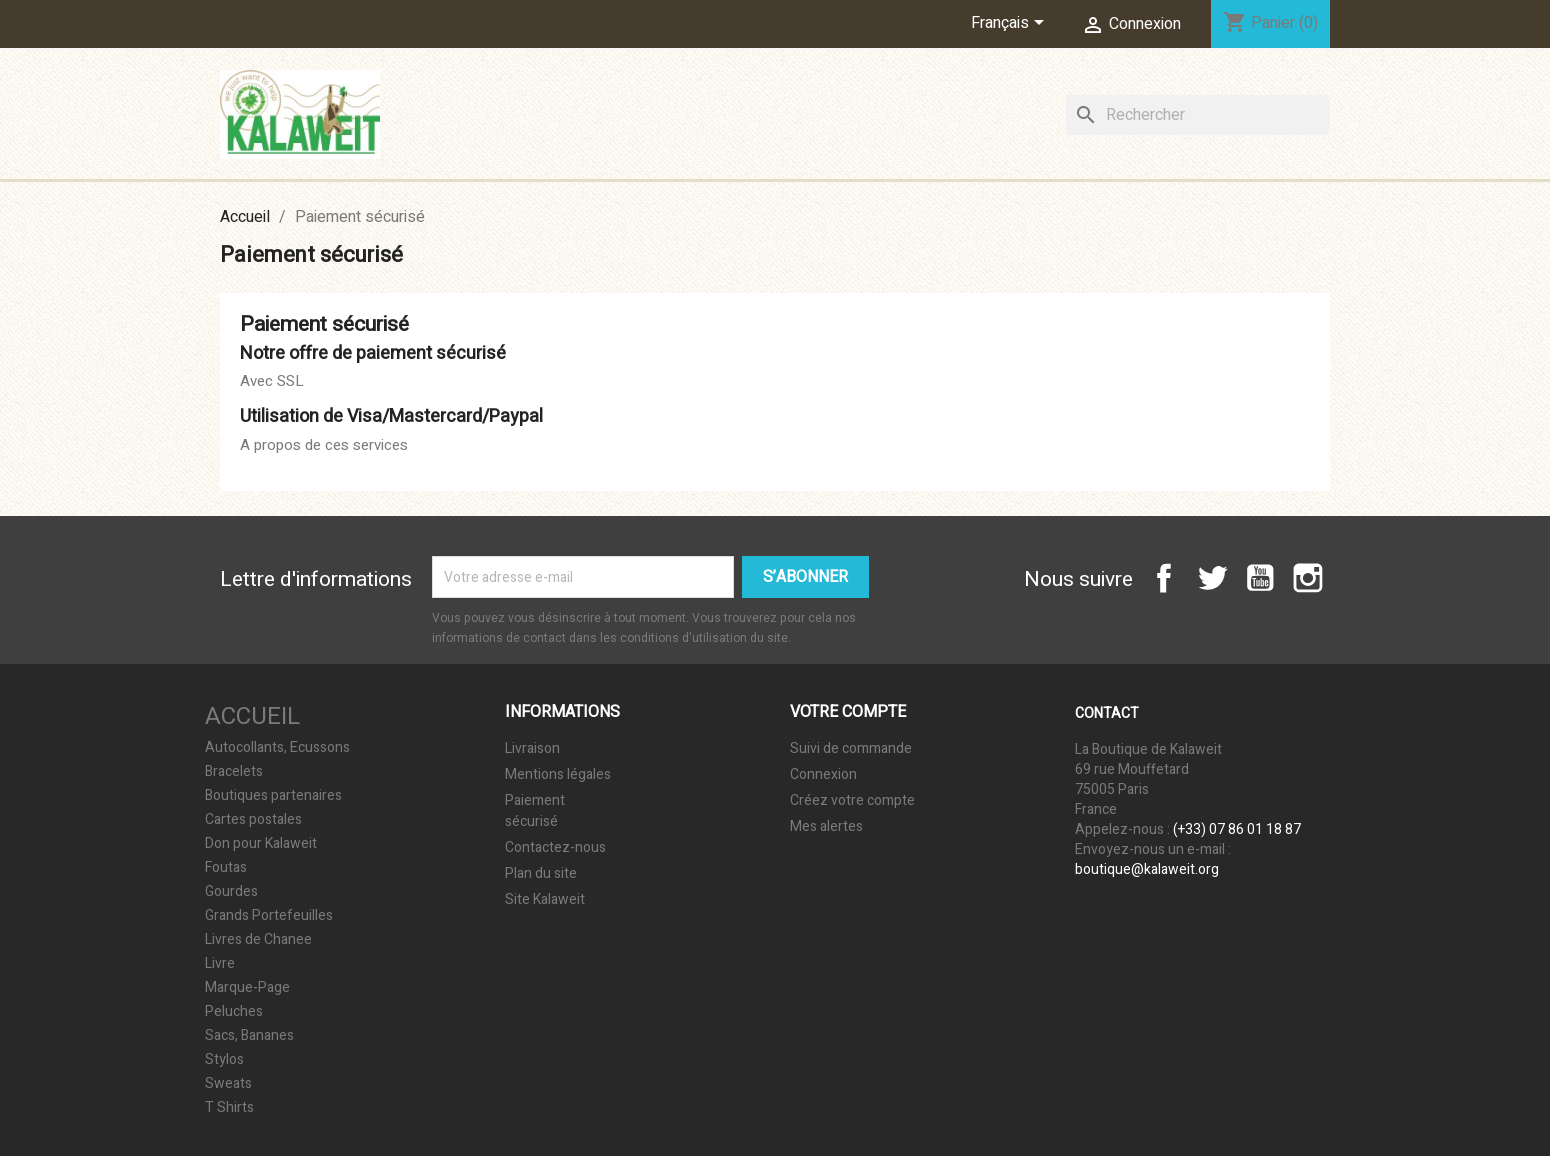  Describe the element at coordinates (852, 800) in the screenshot. I see `Créez votre compte` at that location.